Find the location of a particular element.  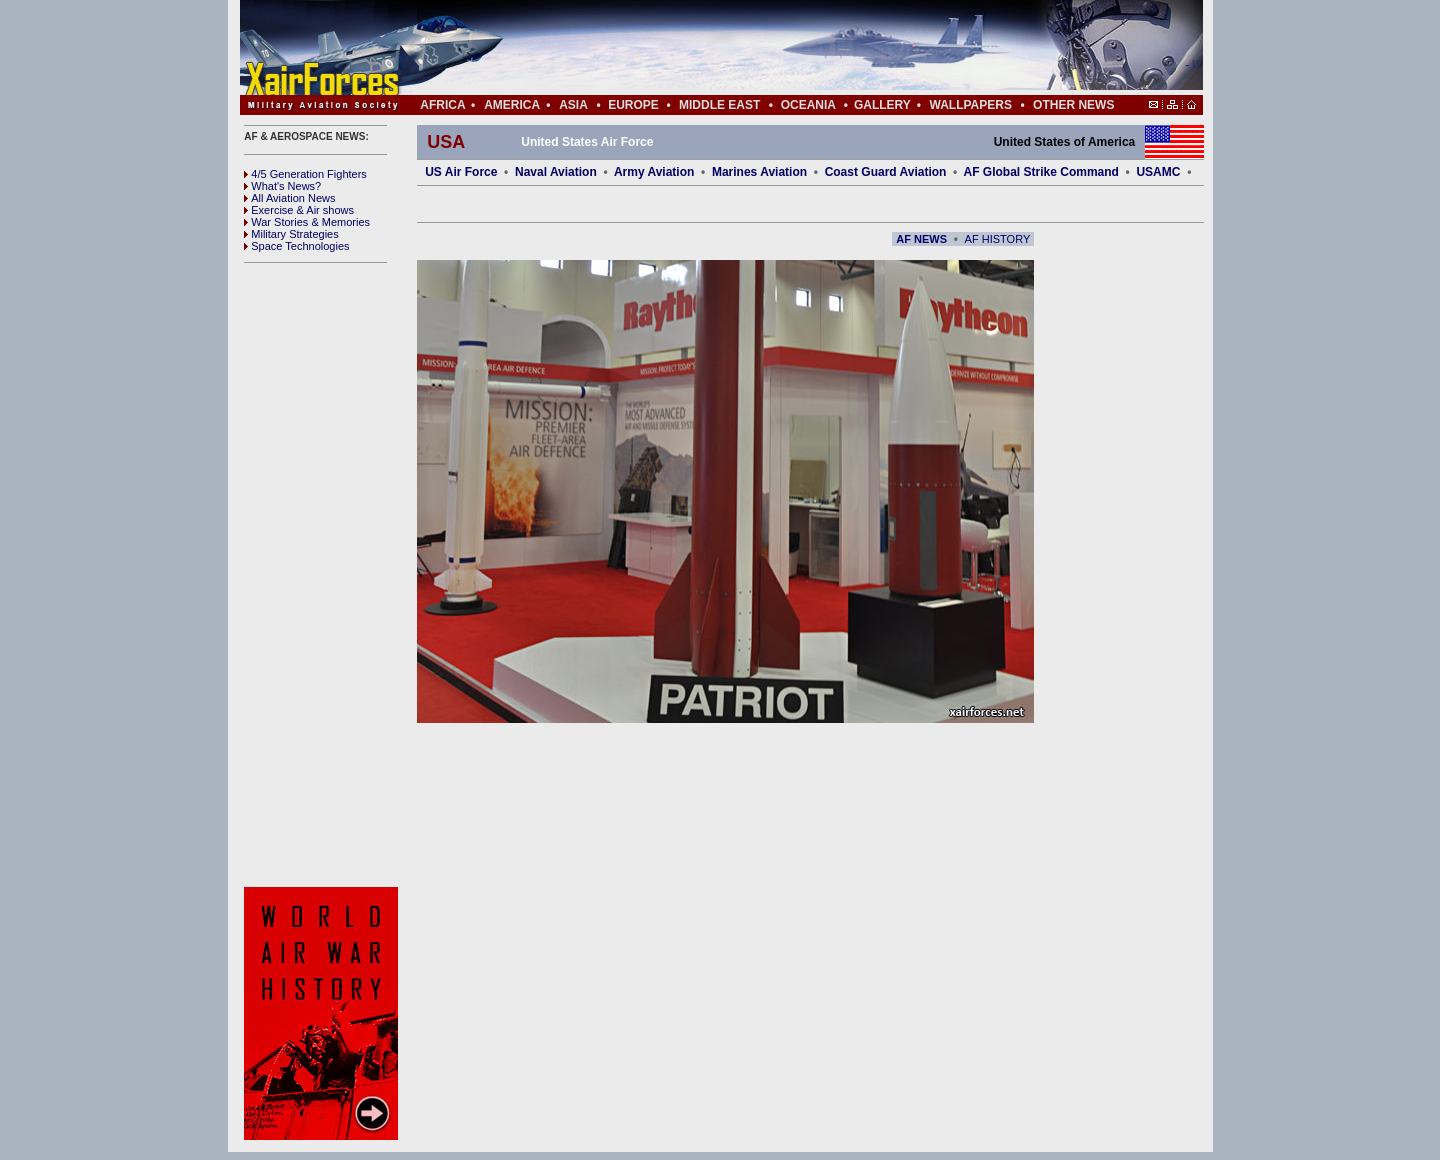

AF NEWS is located at coordinates (921, 239).